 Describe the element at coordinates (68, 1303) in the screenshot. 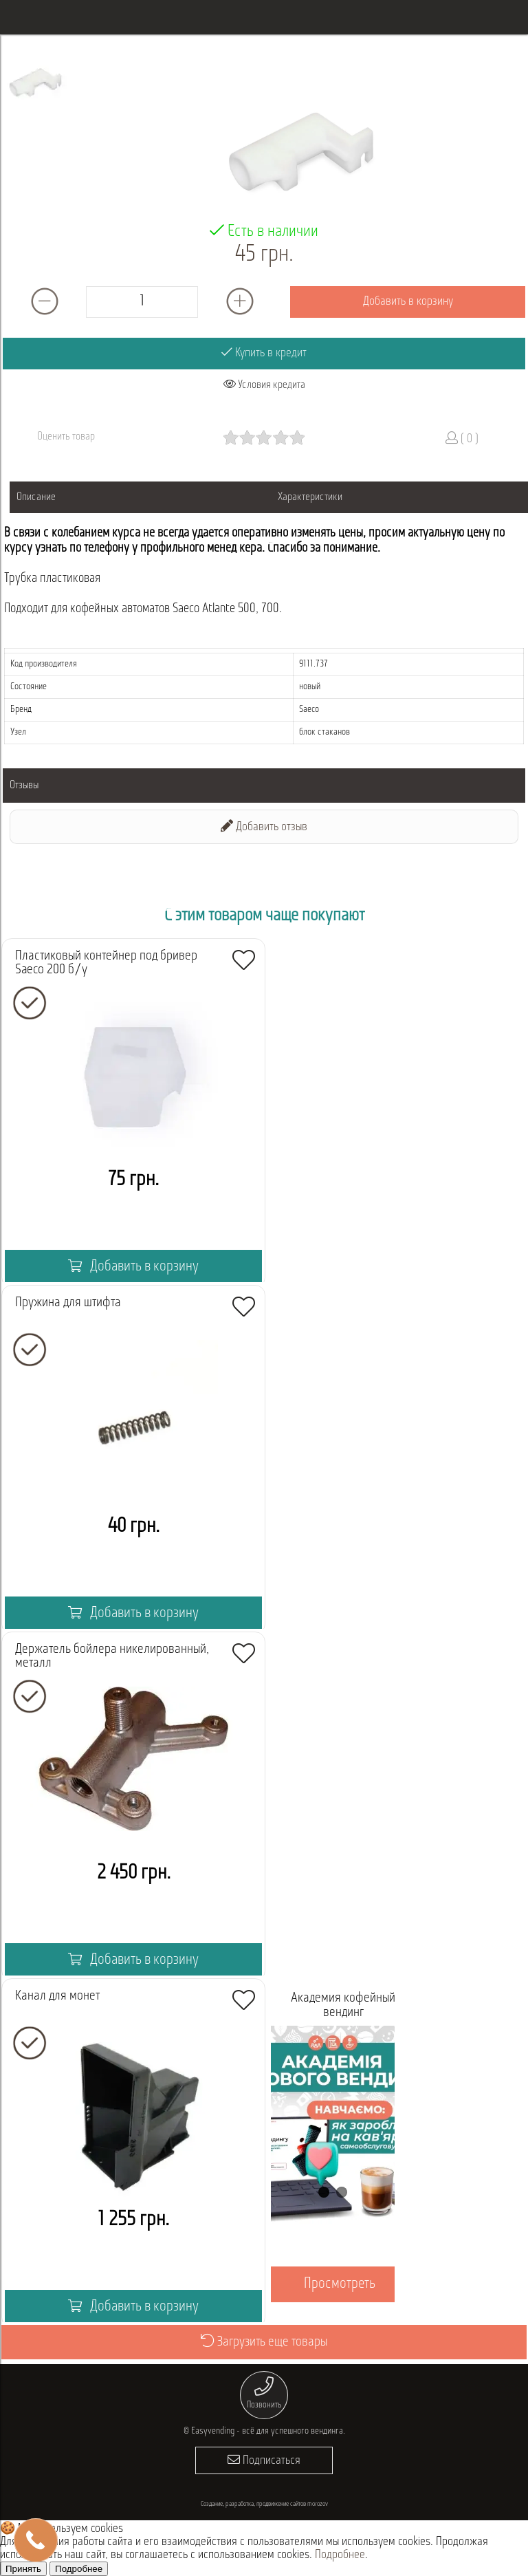

I see `Пружина для штифта` at that location.